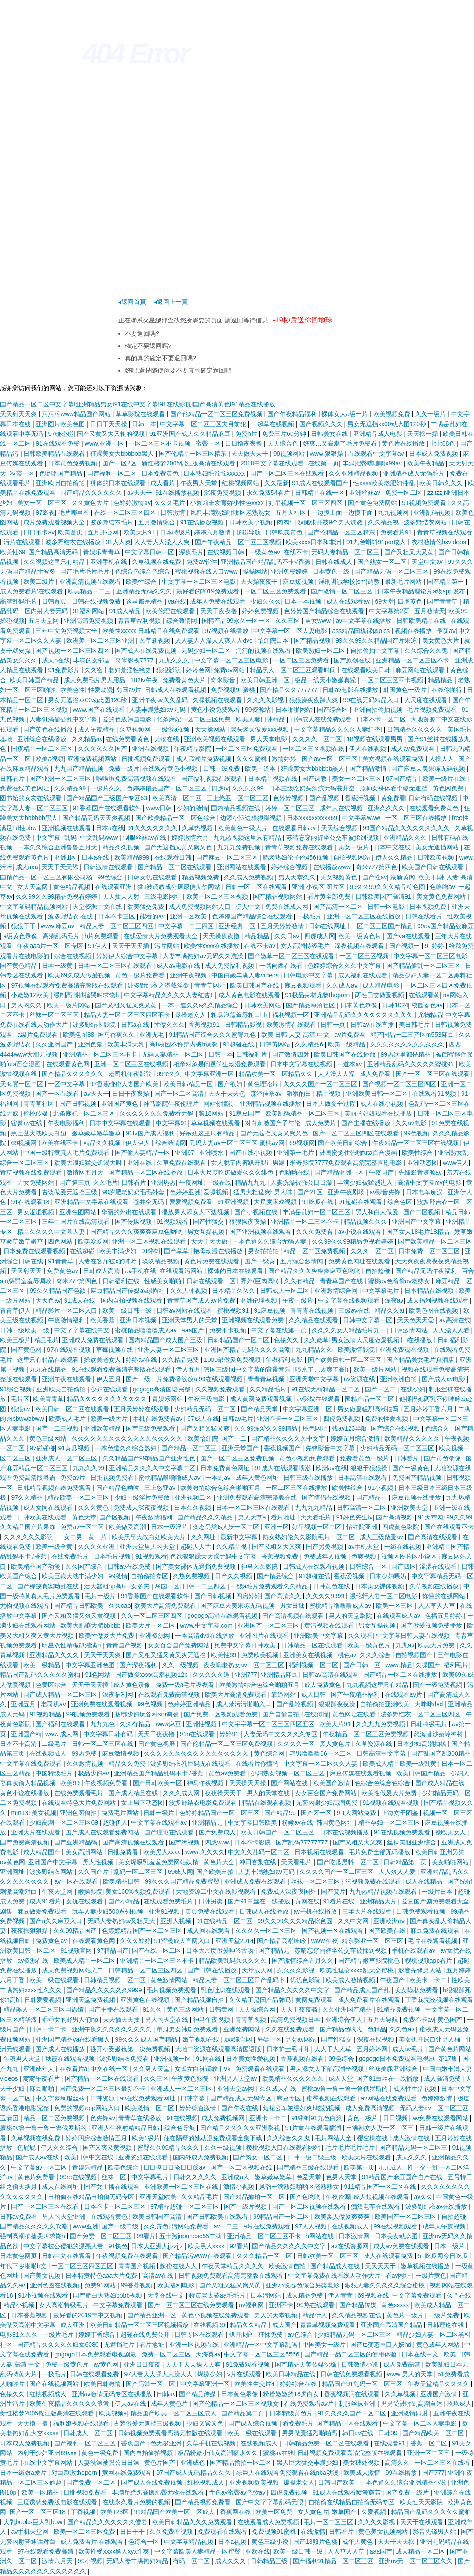 This screenshot has height=2576, width=474. What do you see at coordinates (381, 2344) in the screenshot?
I see `国产ts变态重口人妖hd` at bounding box center [381, 2344].